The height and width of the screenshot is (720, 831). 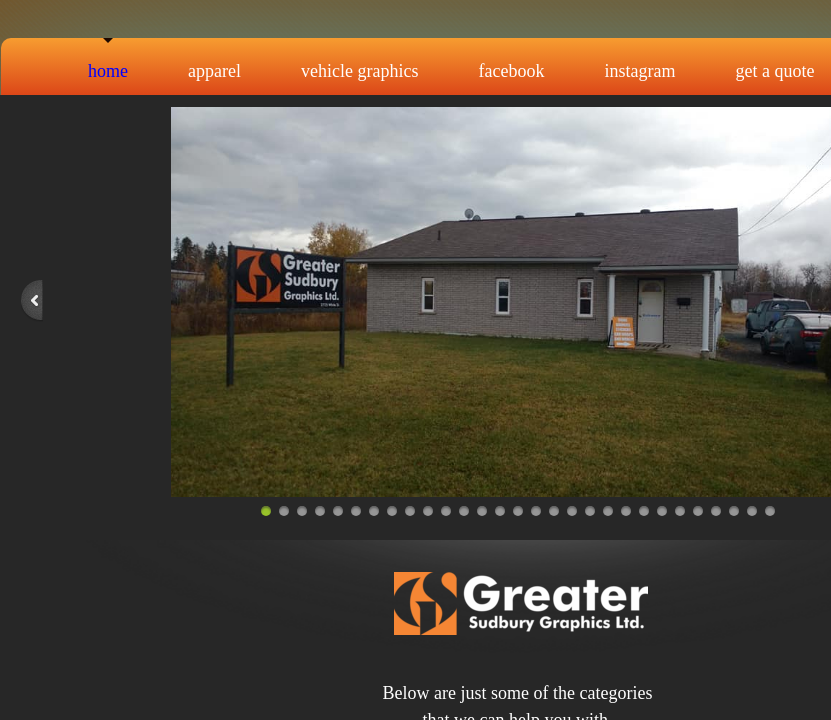 I want to click on Facebook, so click(x=512, y=71).